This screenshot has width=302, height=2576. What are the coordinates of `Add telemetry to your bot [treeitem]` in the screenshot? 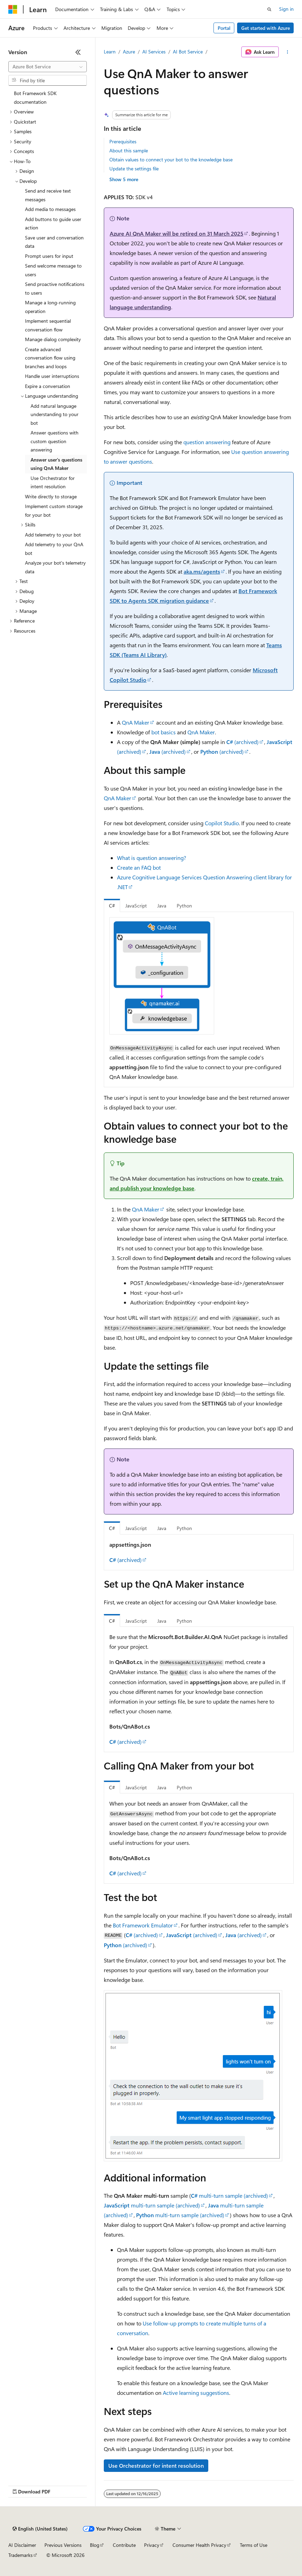 It's located at (53, 534).